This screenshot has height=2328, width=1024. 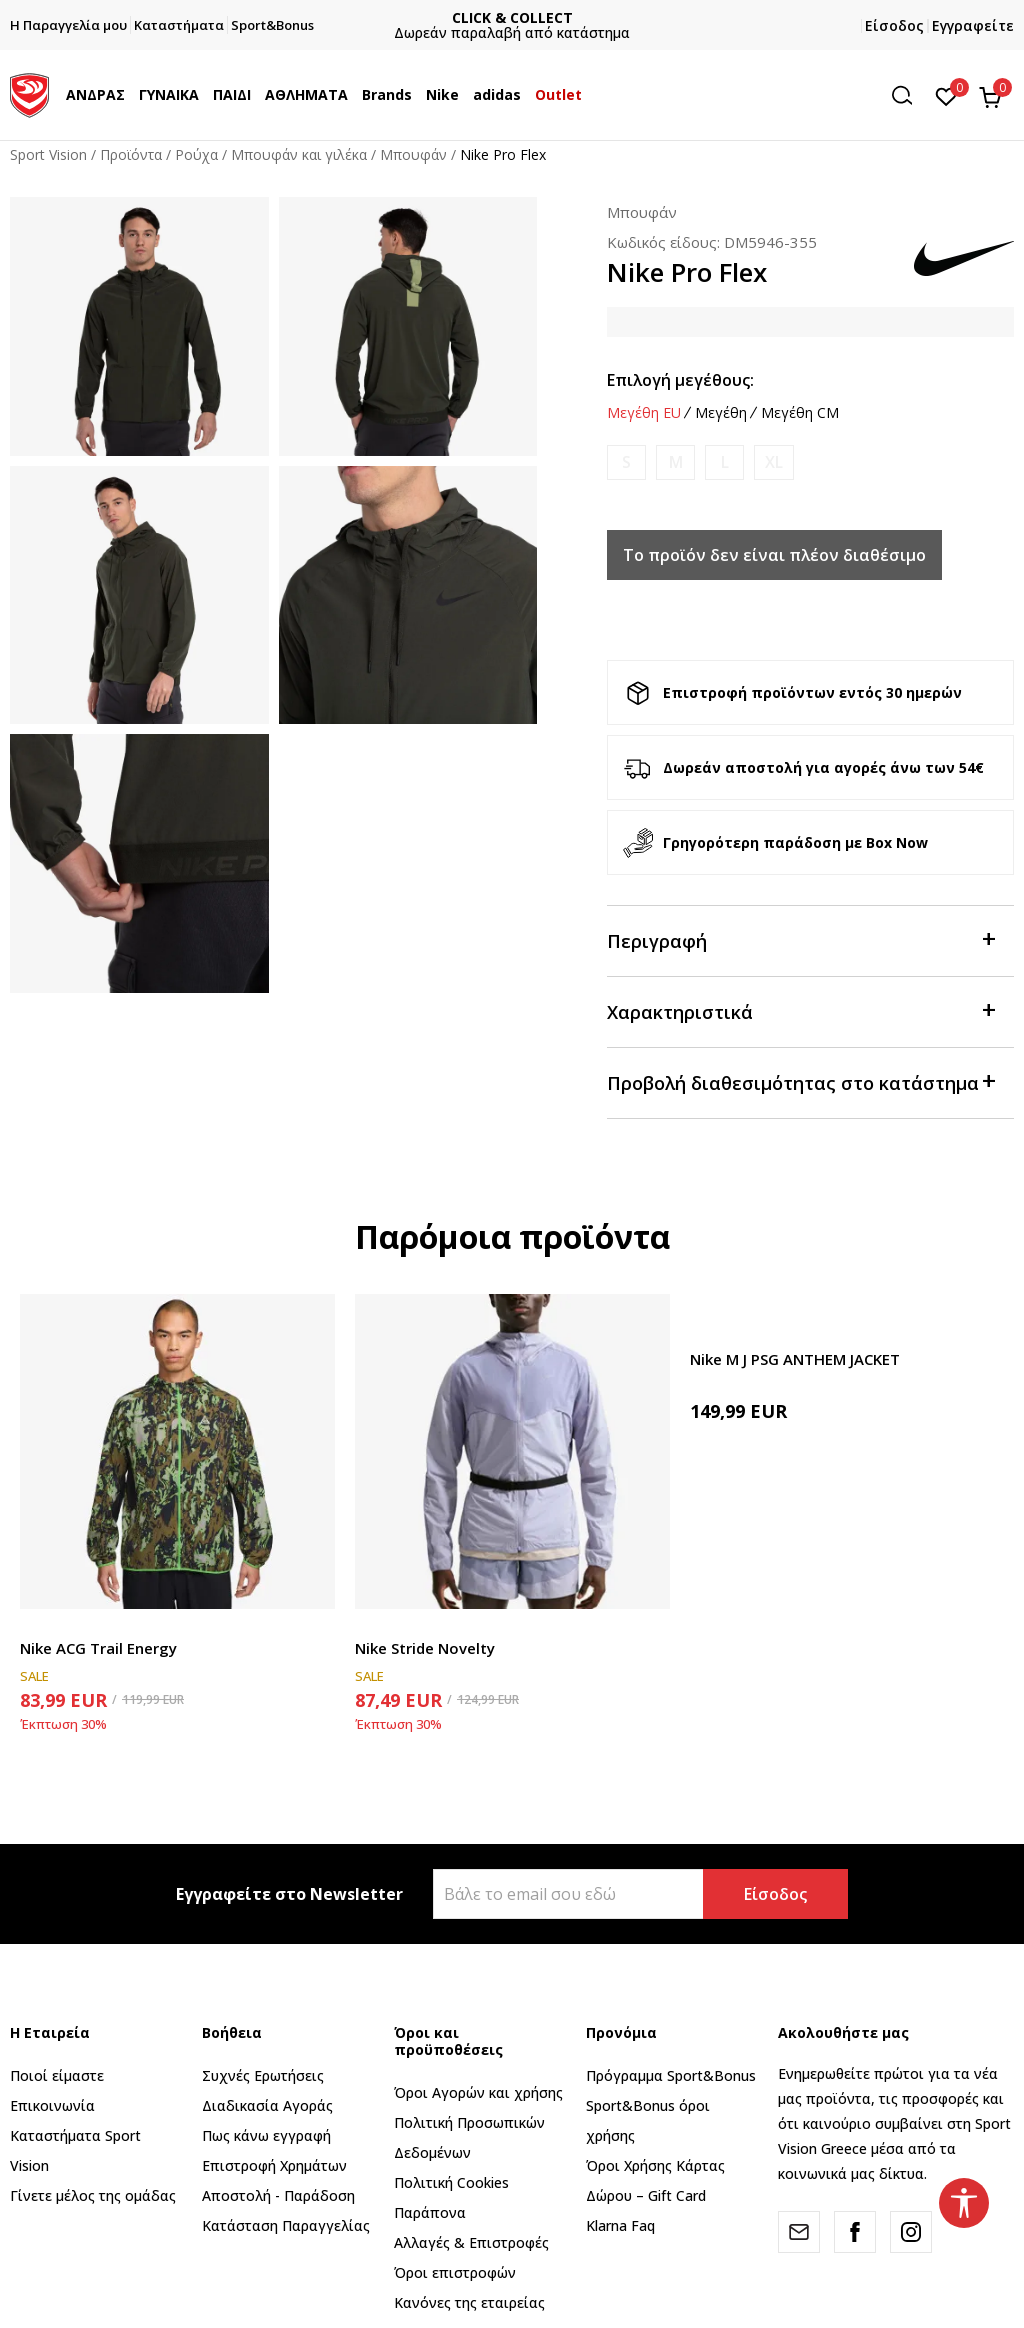 I want to click on Πως κάνω εγγραφή, so click(x=266, y=2135).